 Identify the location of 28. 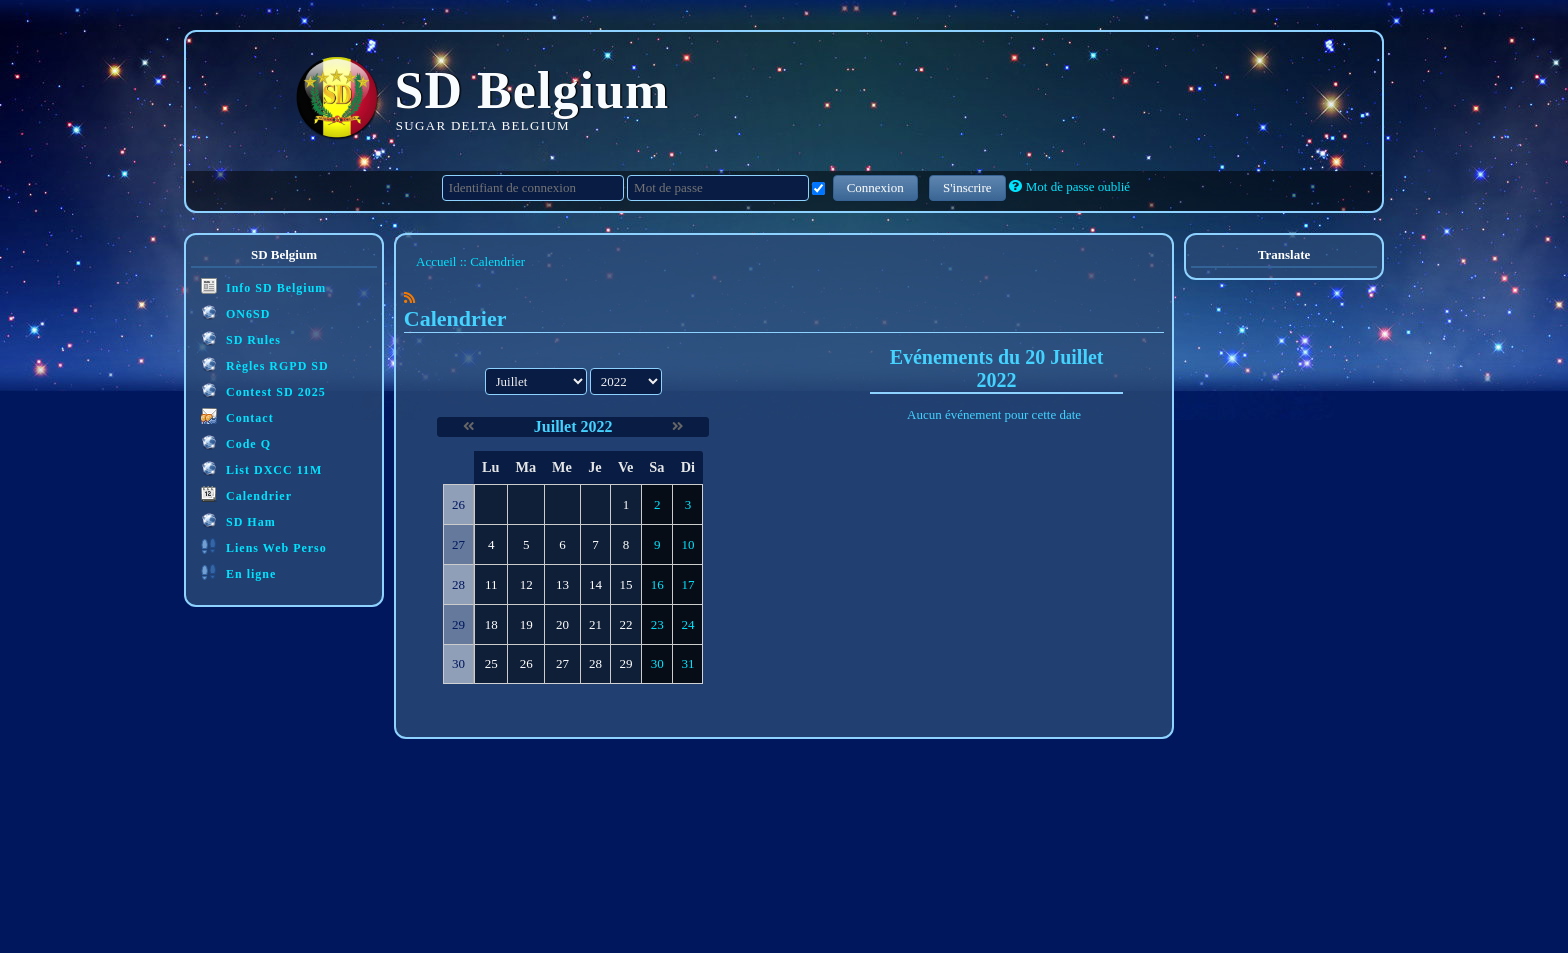
(595, 663).